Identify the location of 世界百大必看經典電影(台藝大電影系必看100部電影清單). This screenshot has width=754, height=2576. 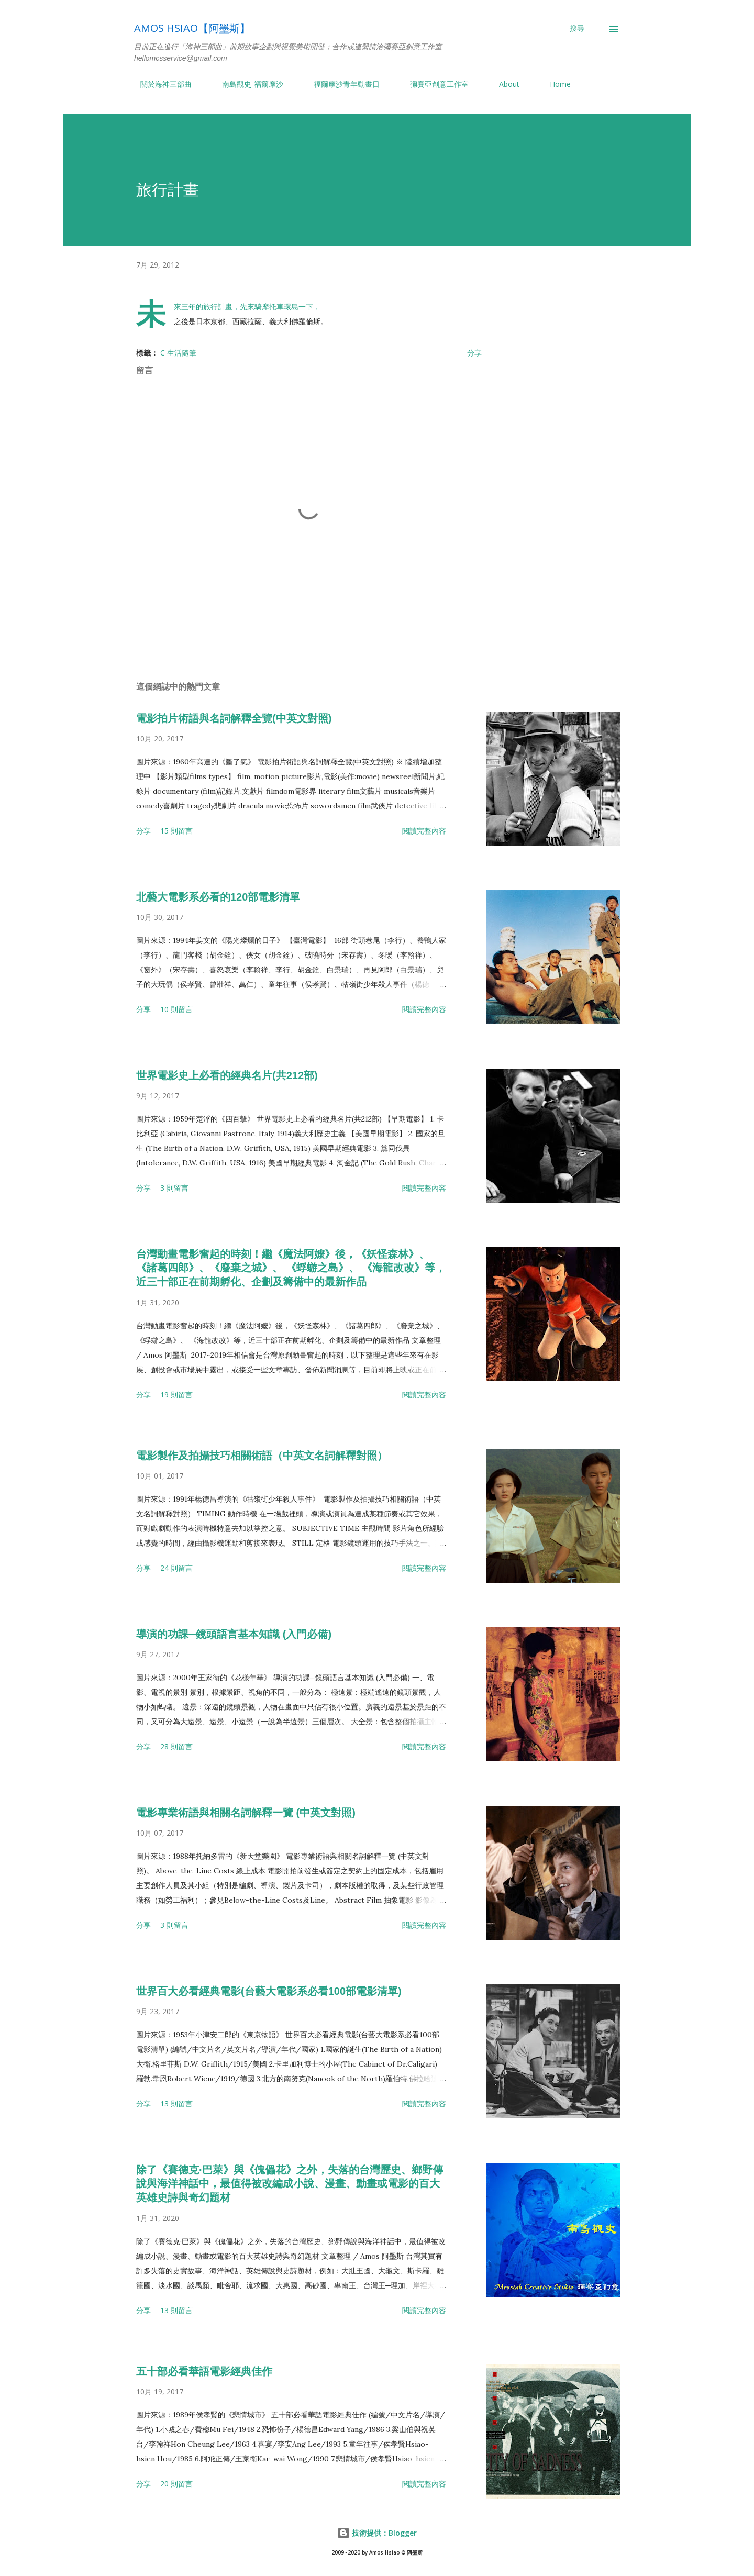
(269, 1991).